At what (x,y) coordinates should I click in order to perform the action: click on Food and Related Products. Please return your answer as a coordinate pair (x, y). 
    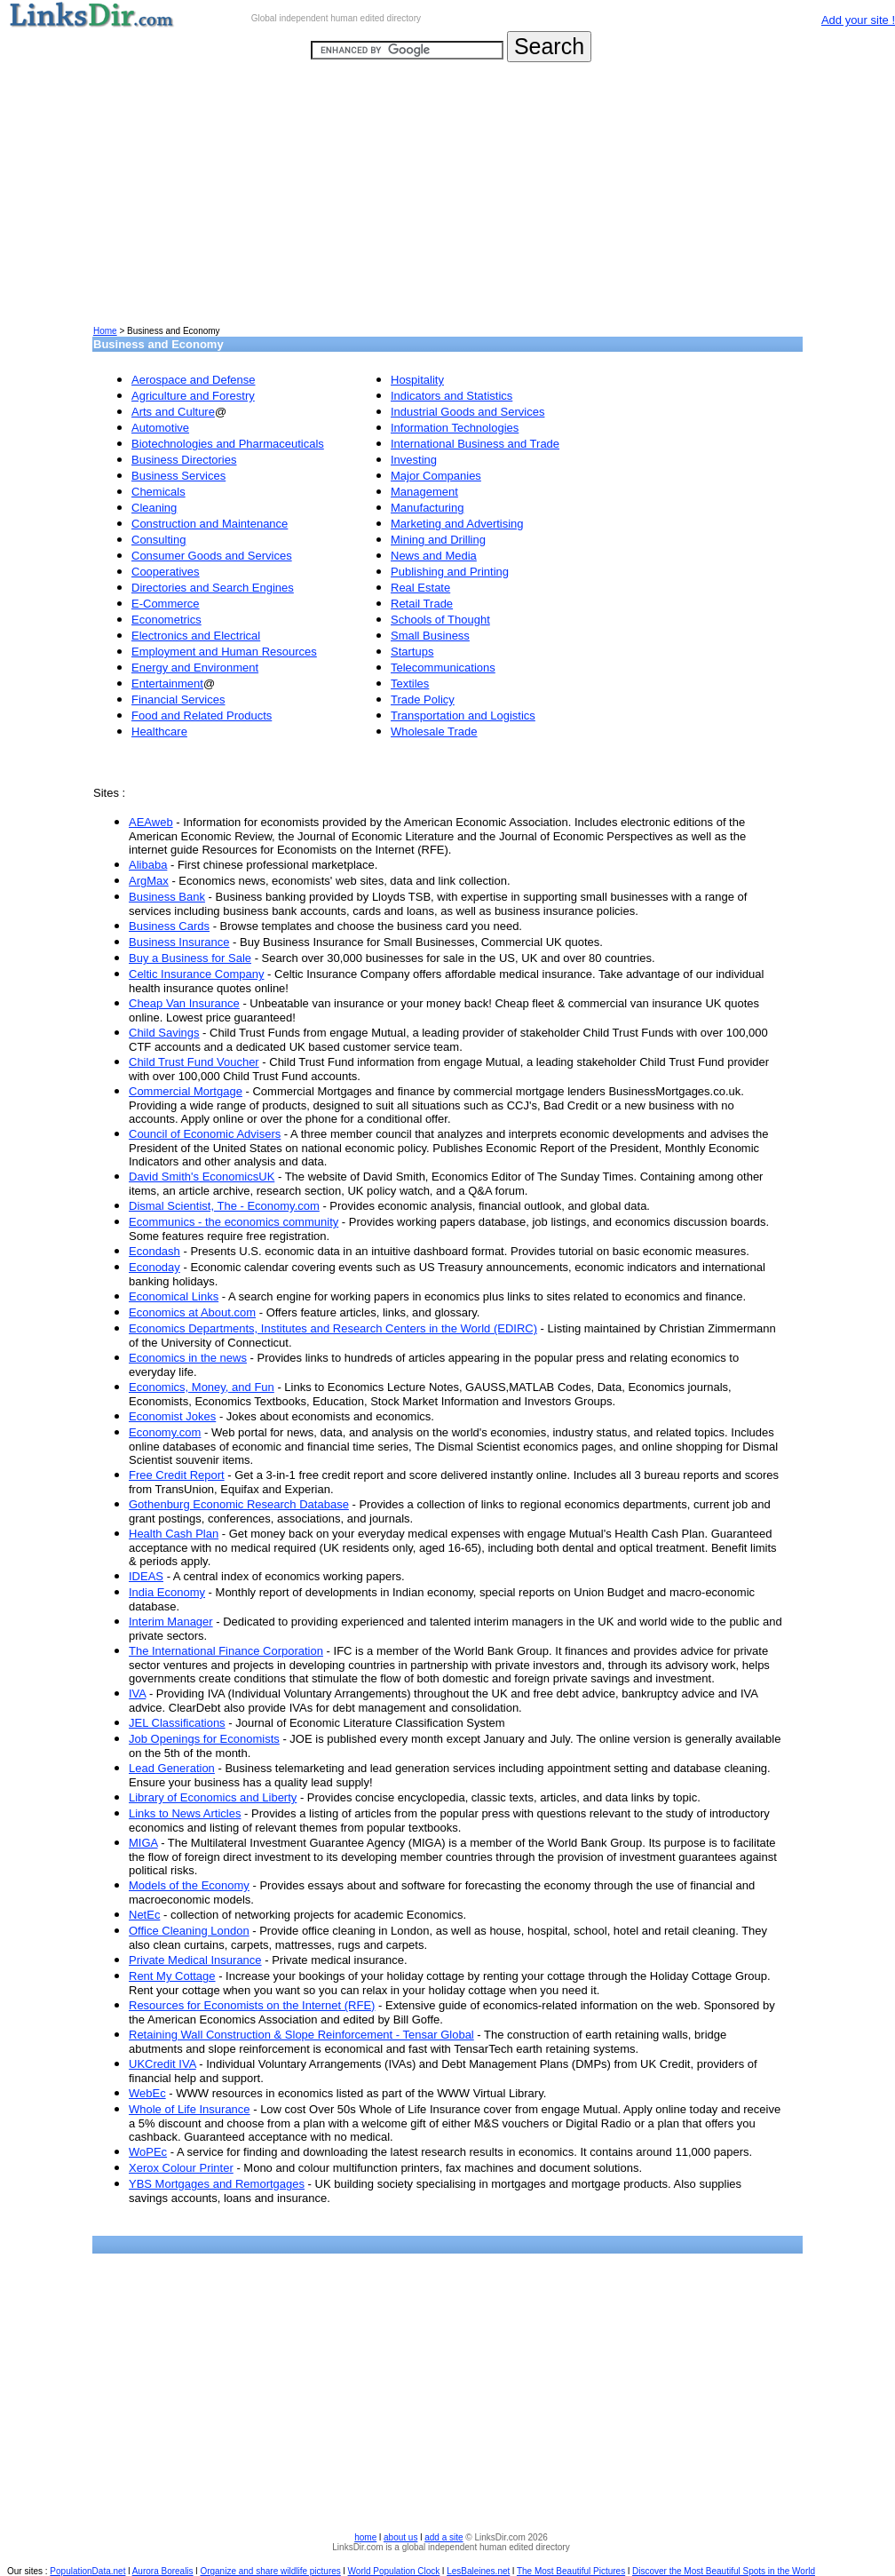
    Looking at the image, I should click on (201, 715).